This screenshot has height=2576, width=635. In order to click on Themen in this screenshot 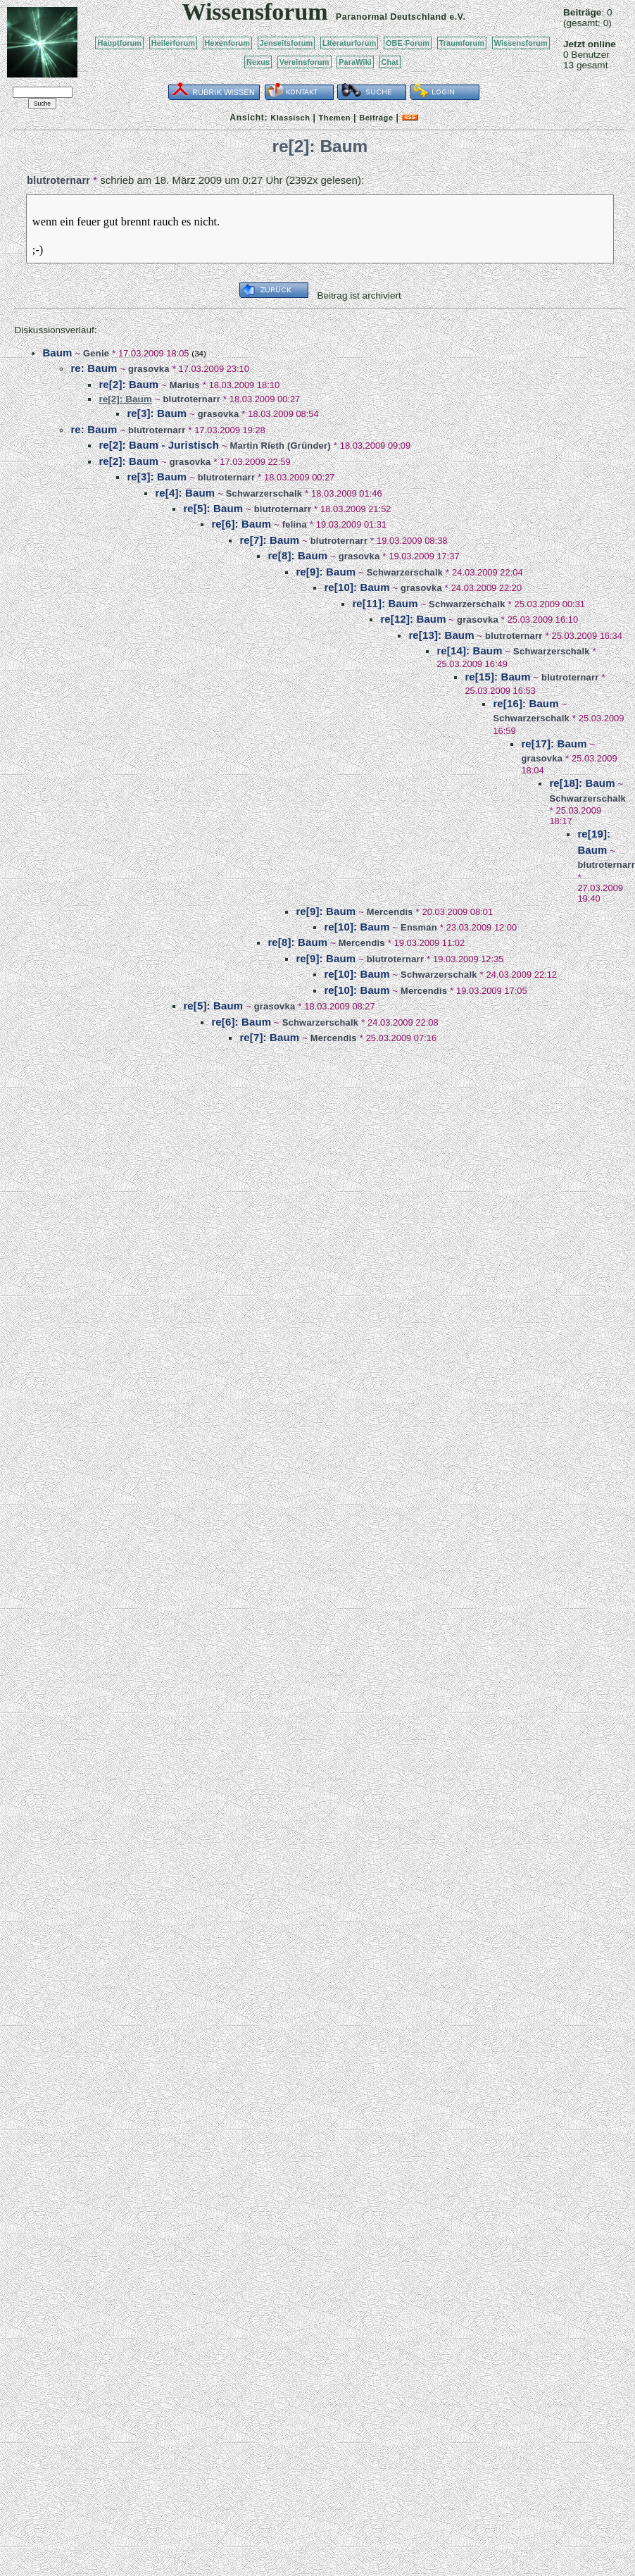, I will do `click(335, 117)`.